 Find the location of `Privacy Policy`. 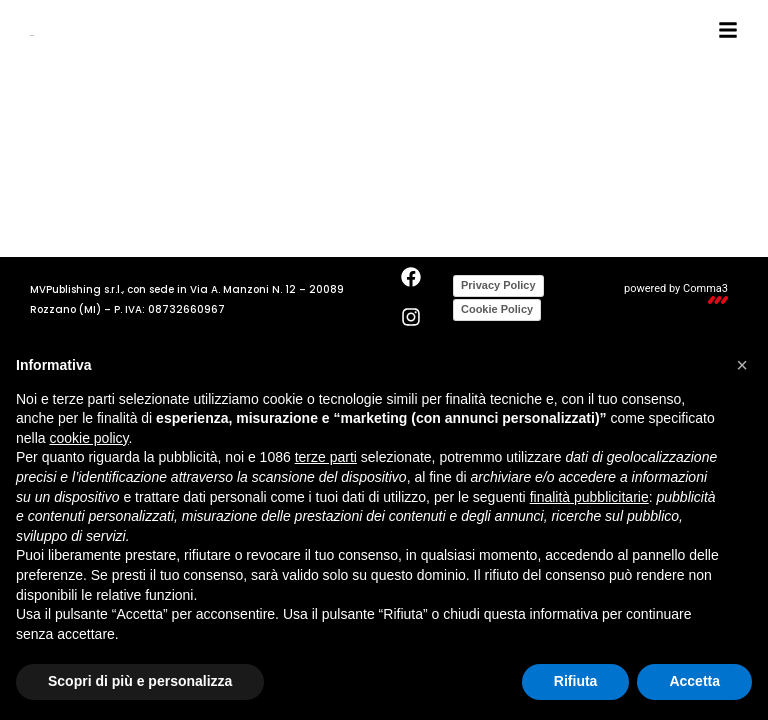

Privacy Policy is located at coordinates (498, 285).